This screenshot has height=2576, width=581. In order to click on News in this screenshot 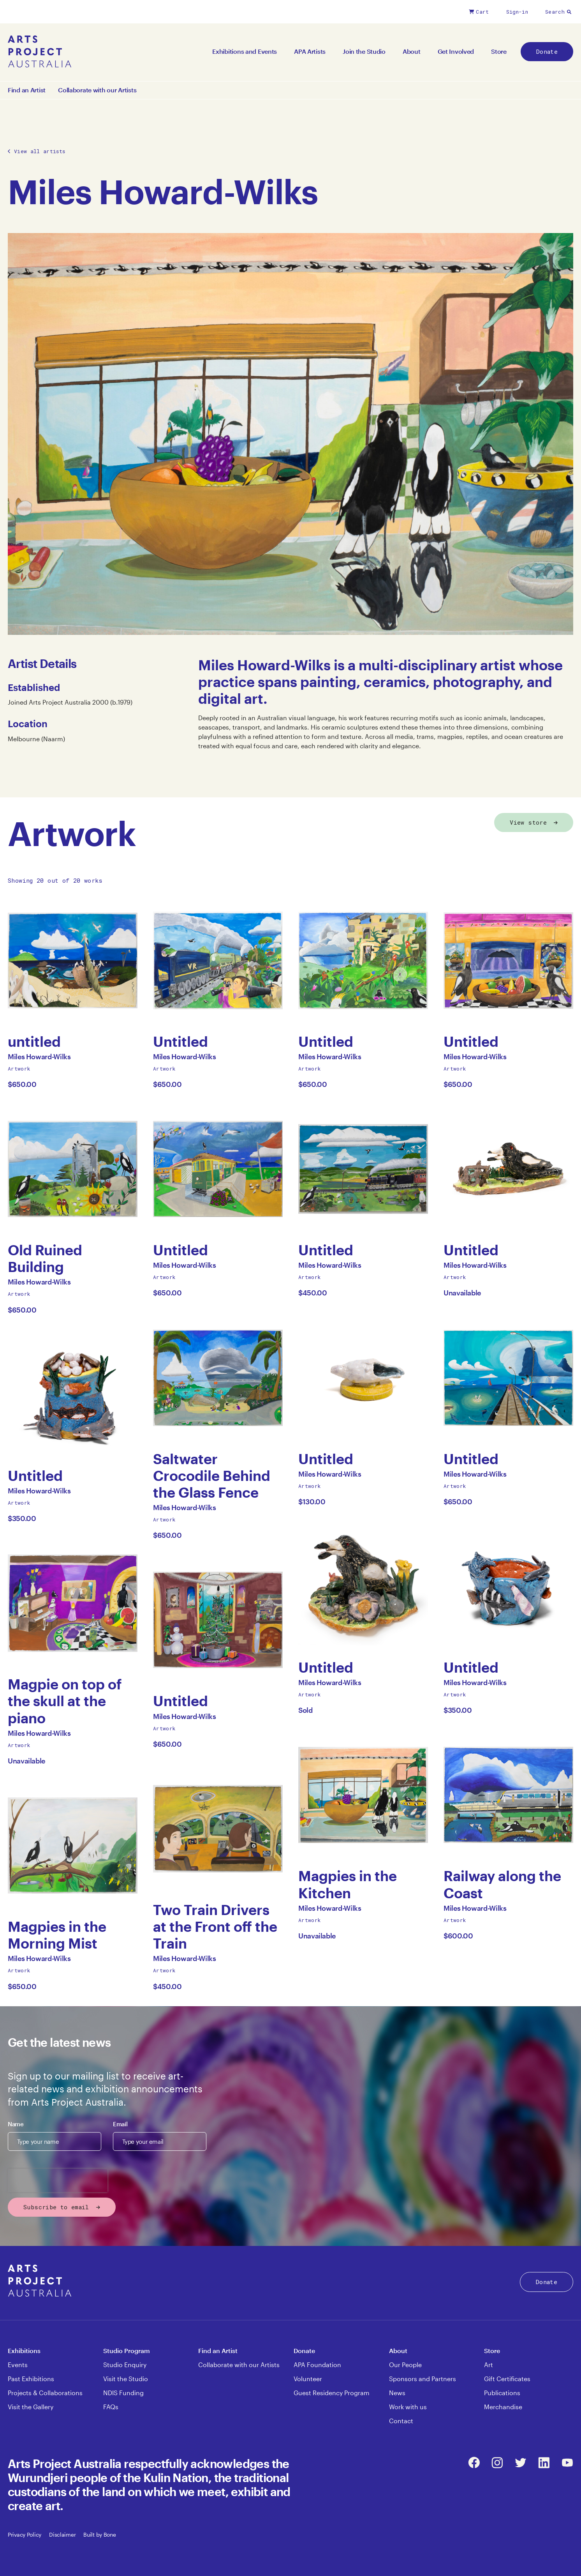, I will do `click(397, 2392)`.